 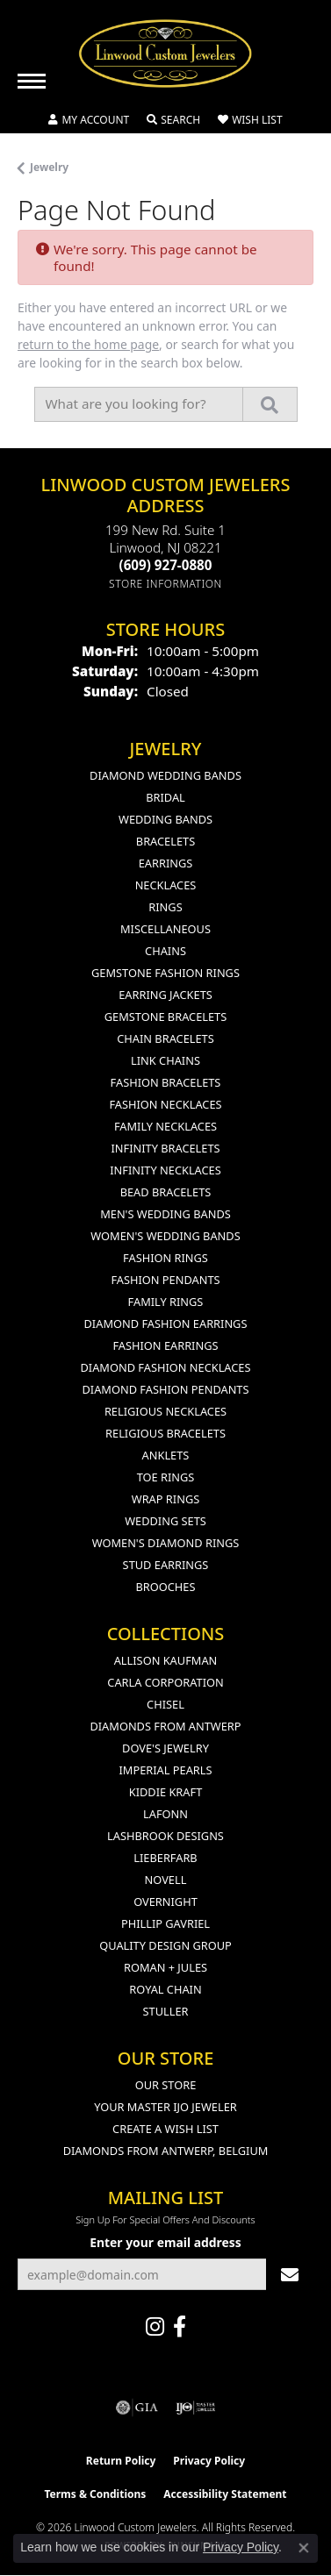 I want to click on Chisel [menuitem], so click(x=165, y=1704).